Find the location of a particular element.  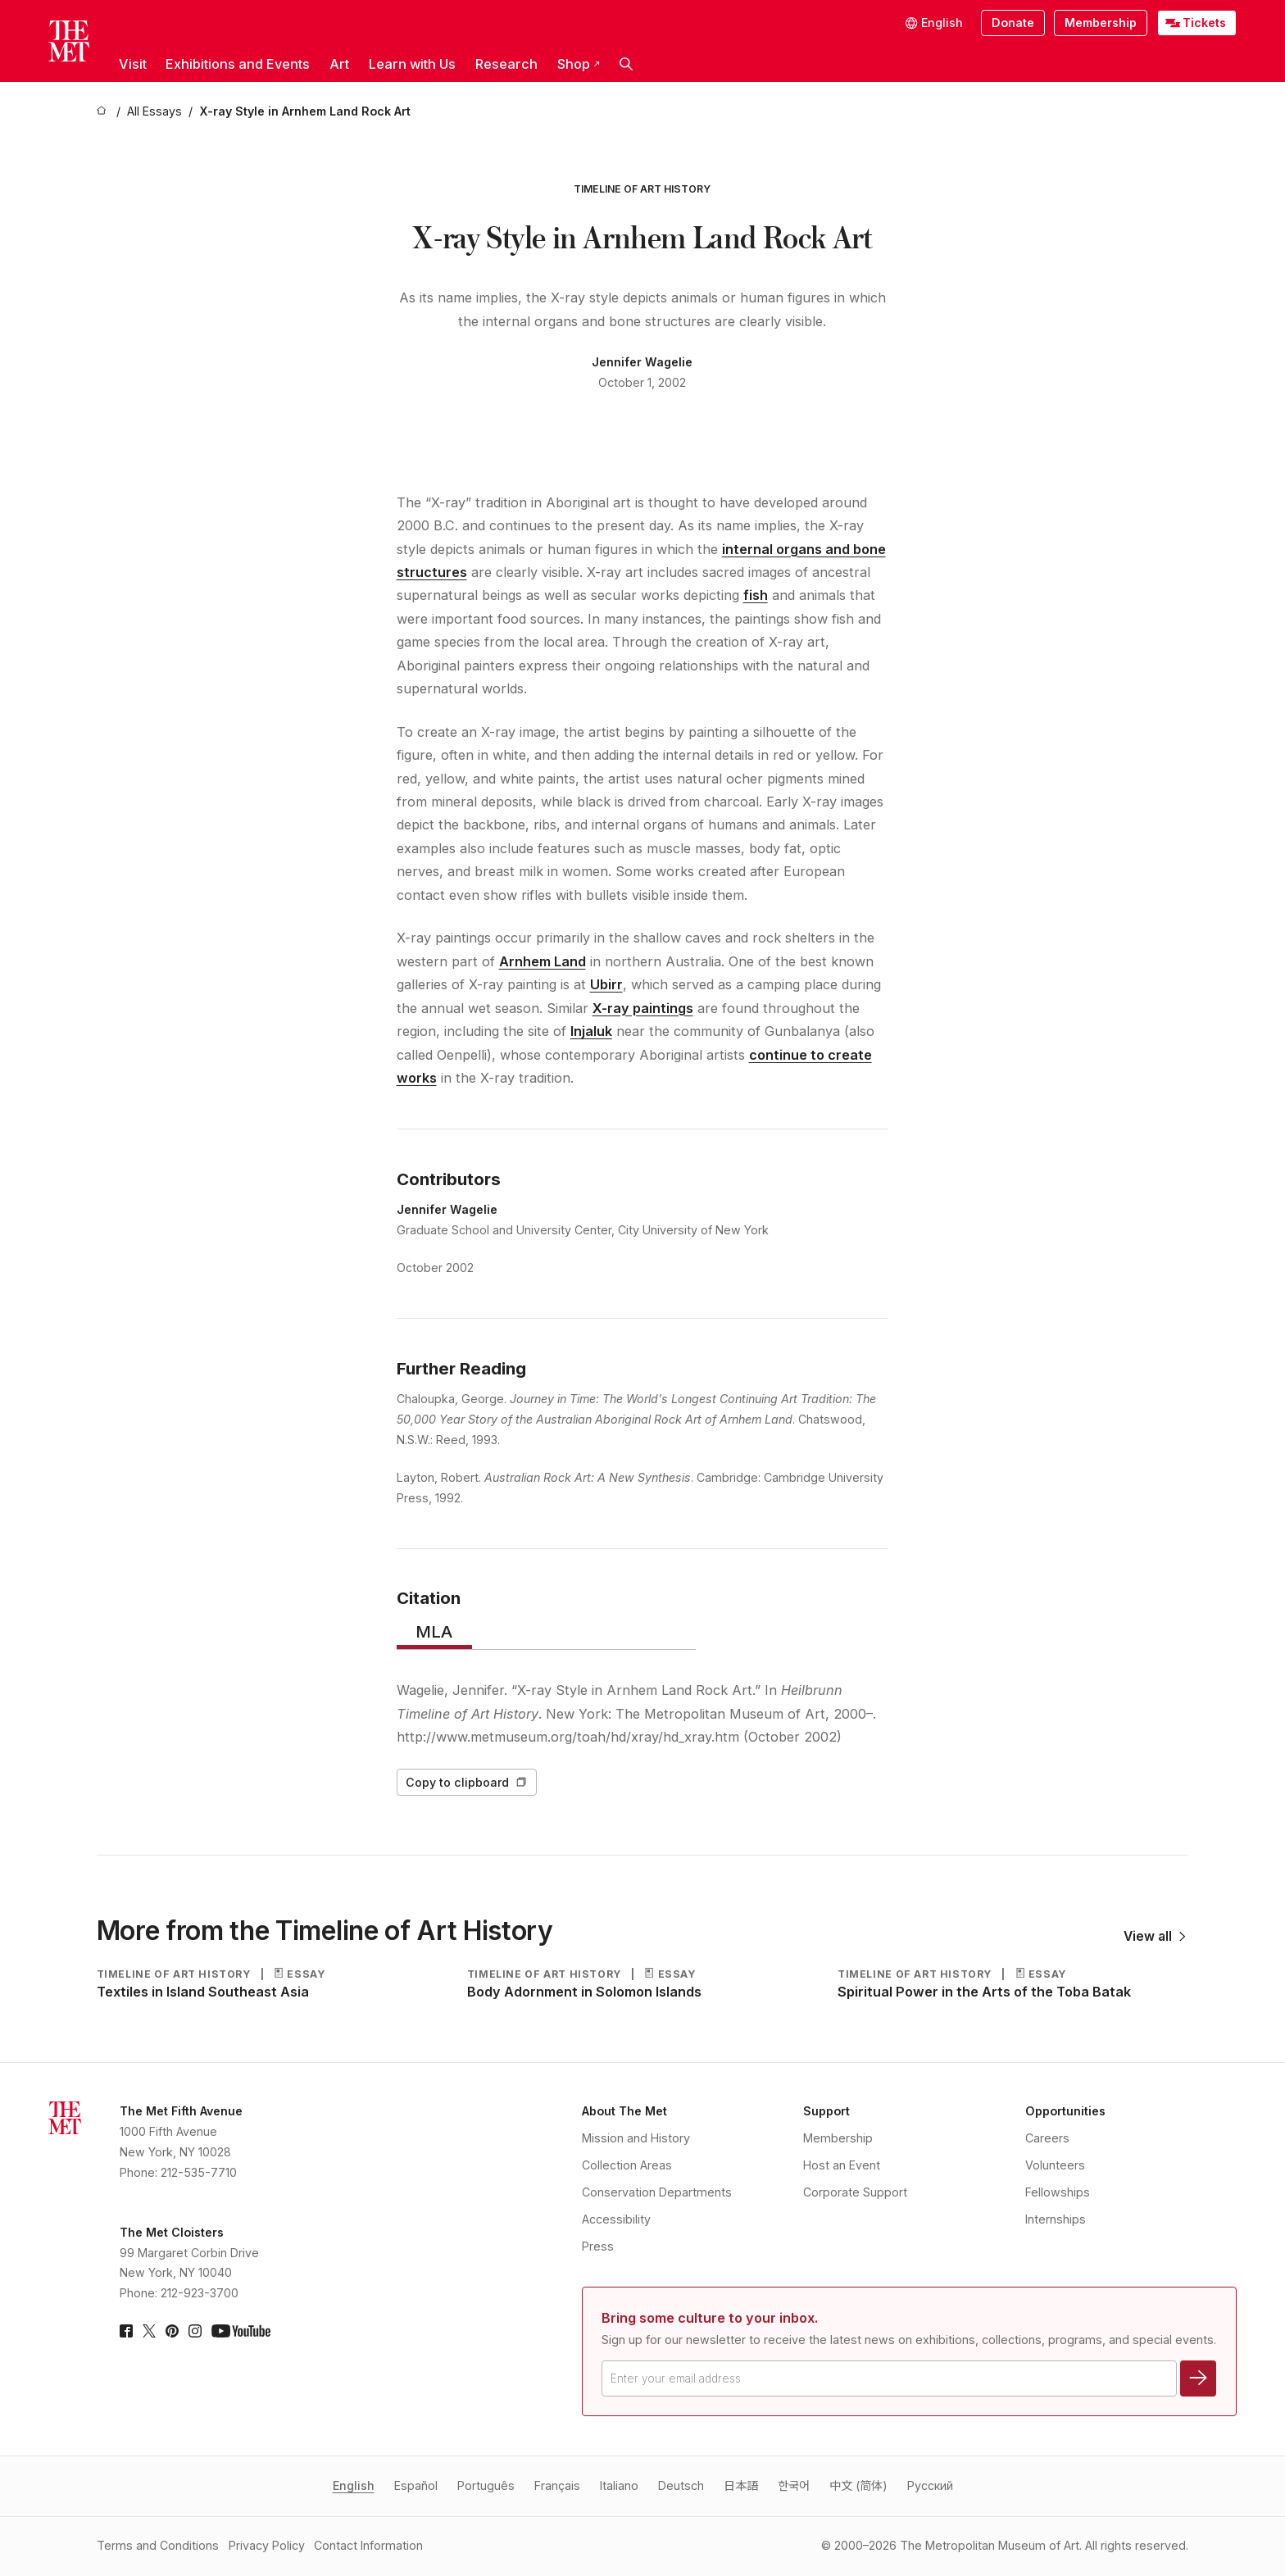

Italiano is located at coordinates (619, 2485).